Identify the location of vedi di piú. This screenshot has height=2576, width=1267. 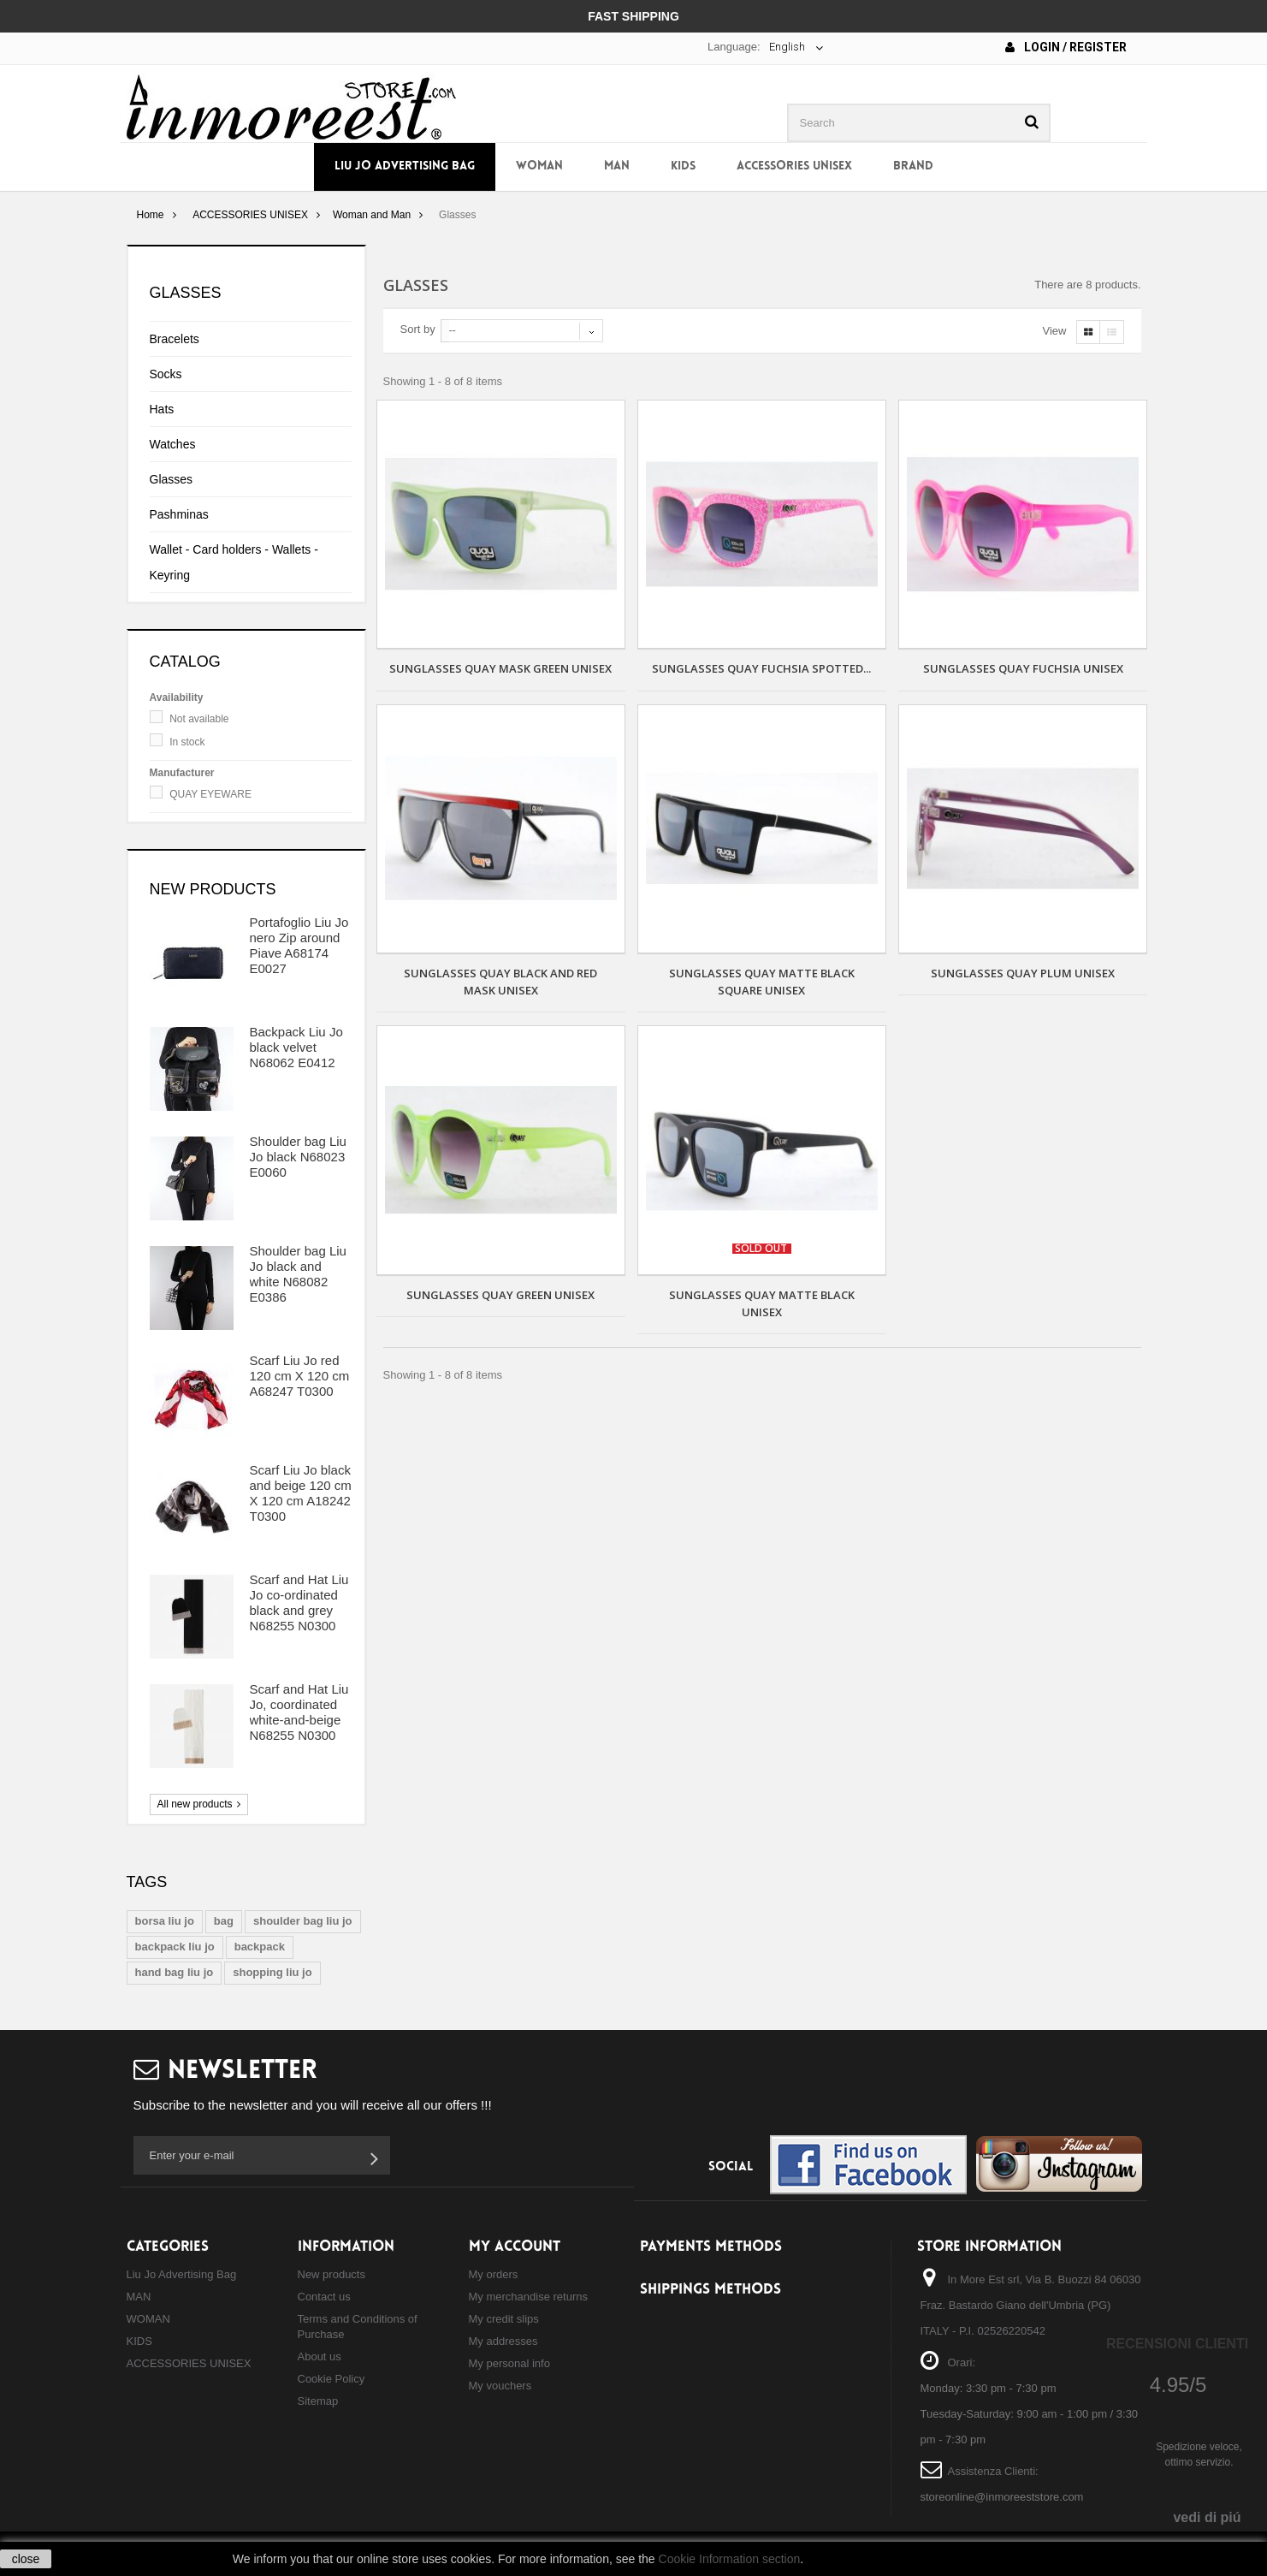
(1206, 2517).